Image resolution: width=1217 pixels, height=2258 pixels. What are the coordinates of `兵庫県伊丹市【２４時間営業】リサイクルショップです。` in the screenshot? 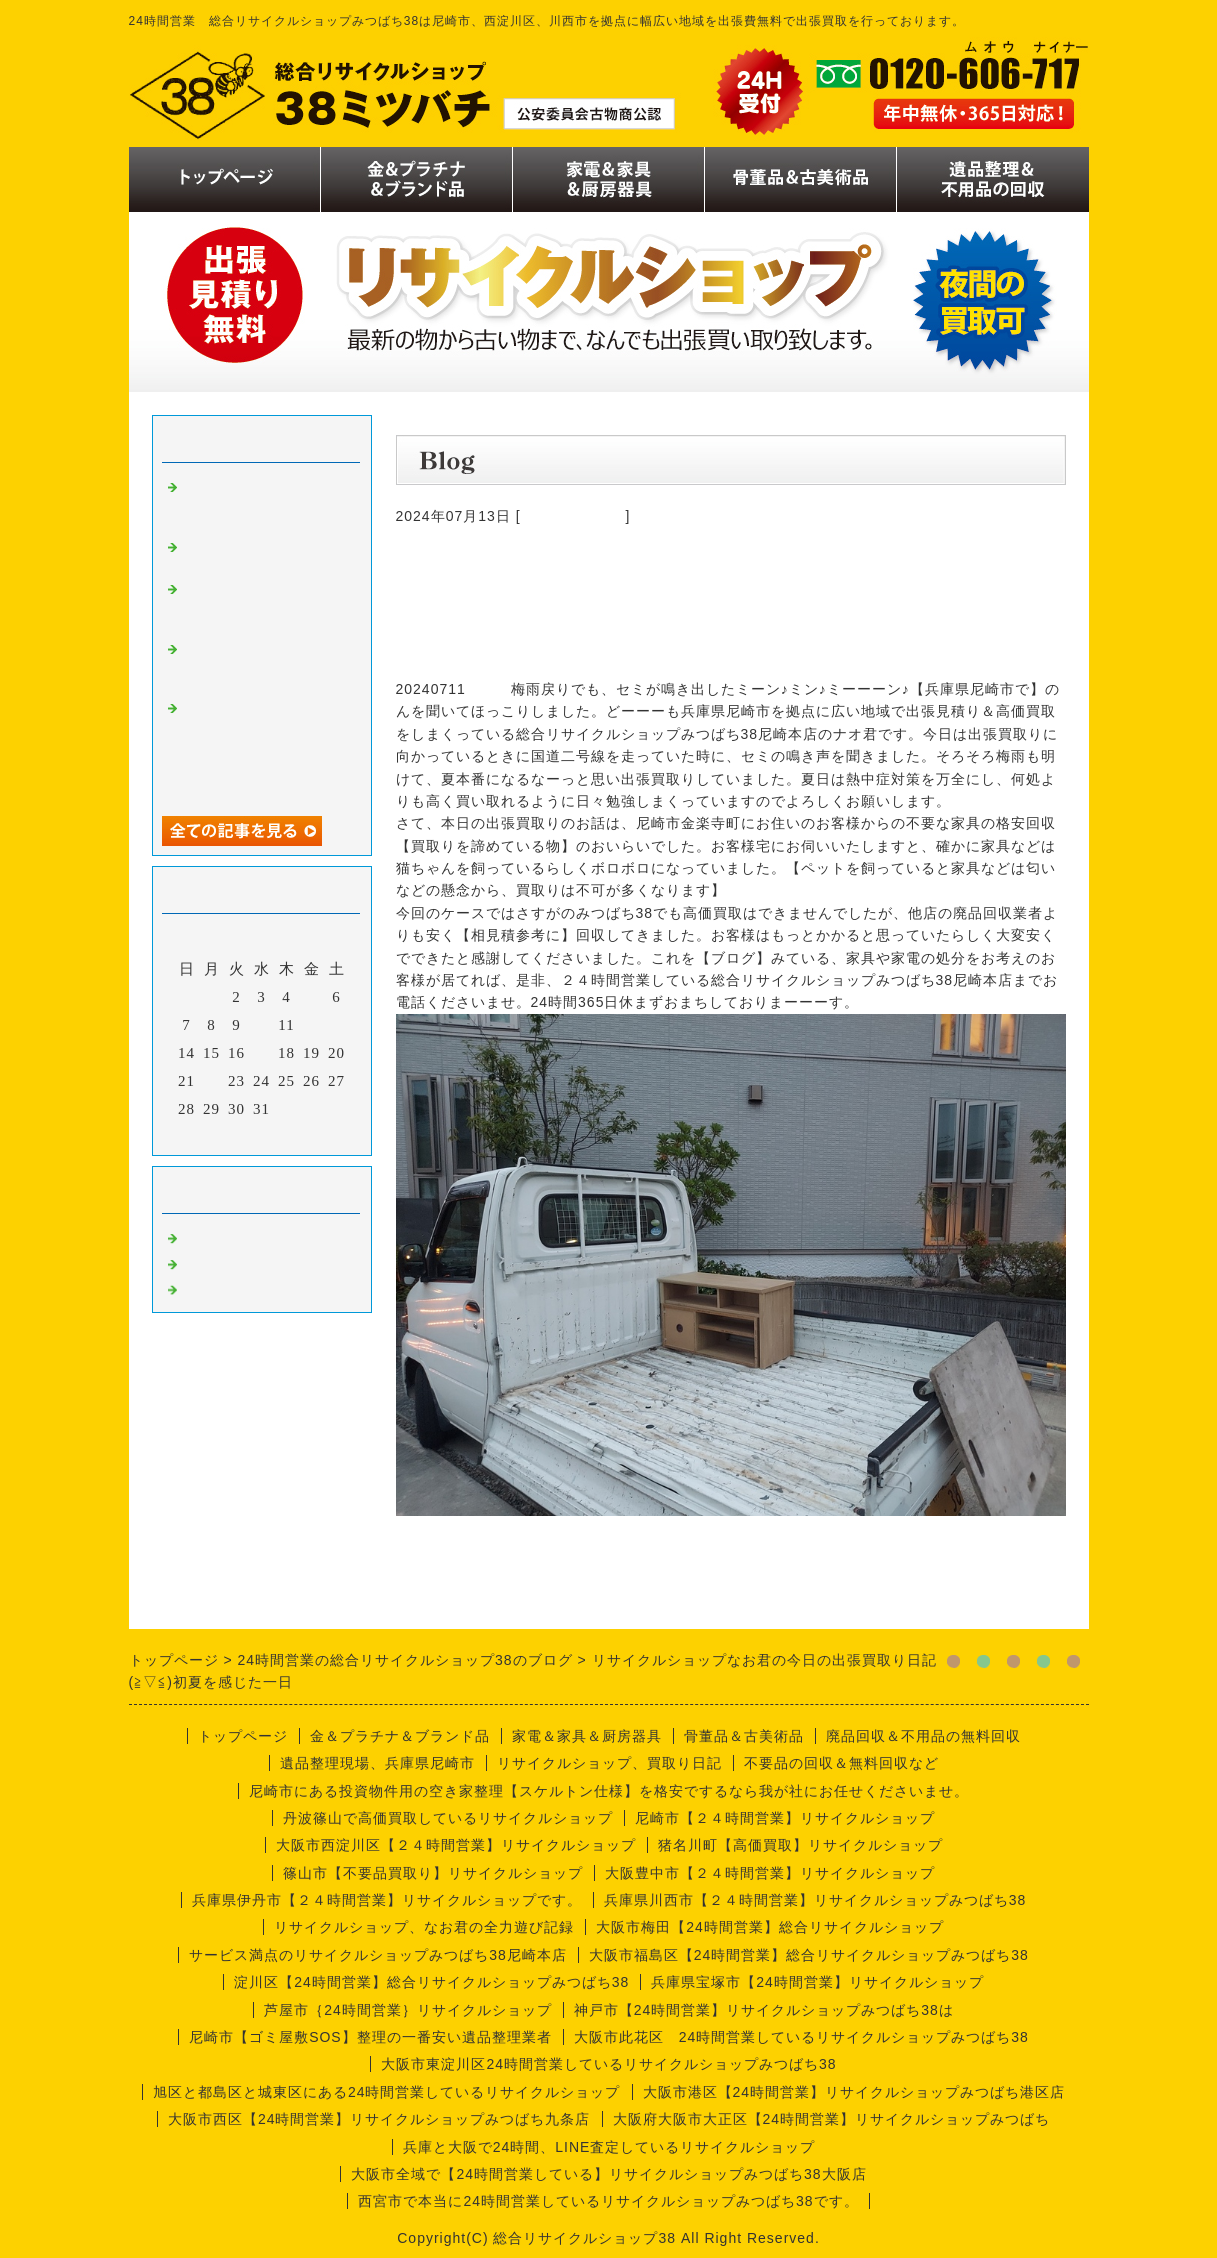 It's located at (387, 1900).